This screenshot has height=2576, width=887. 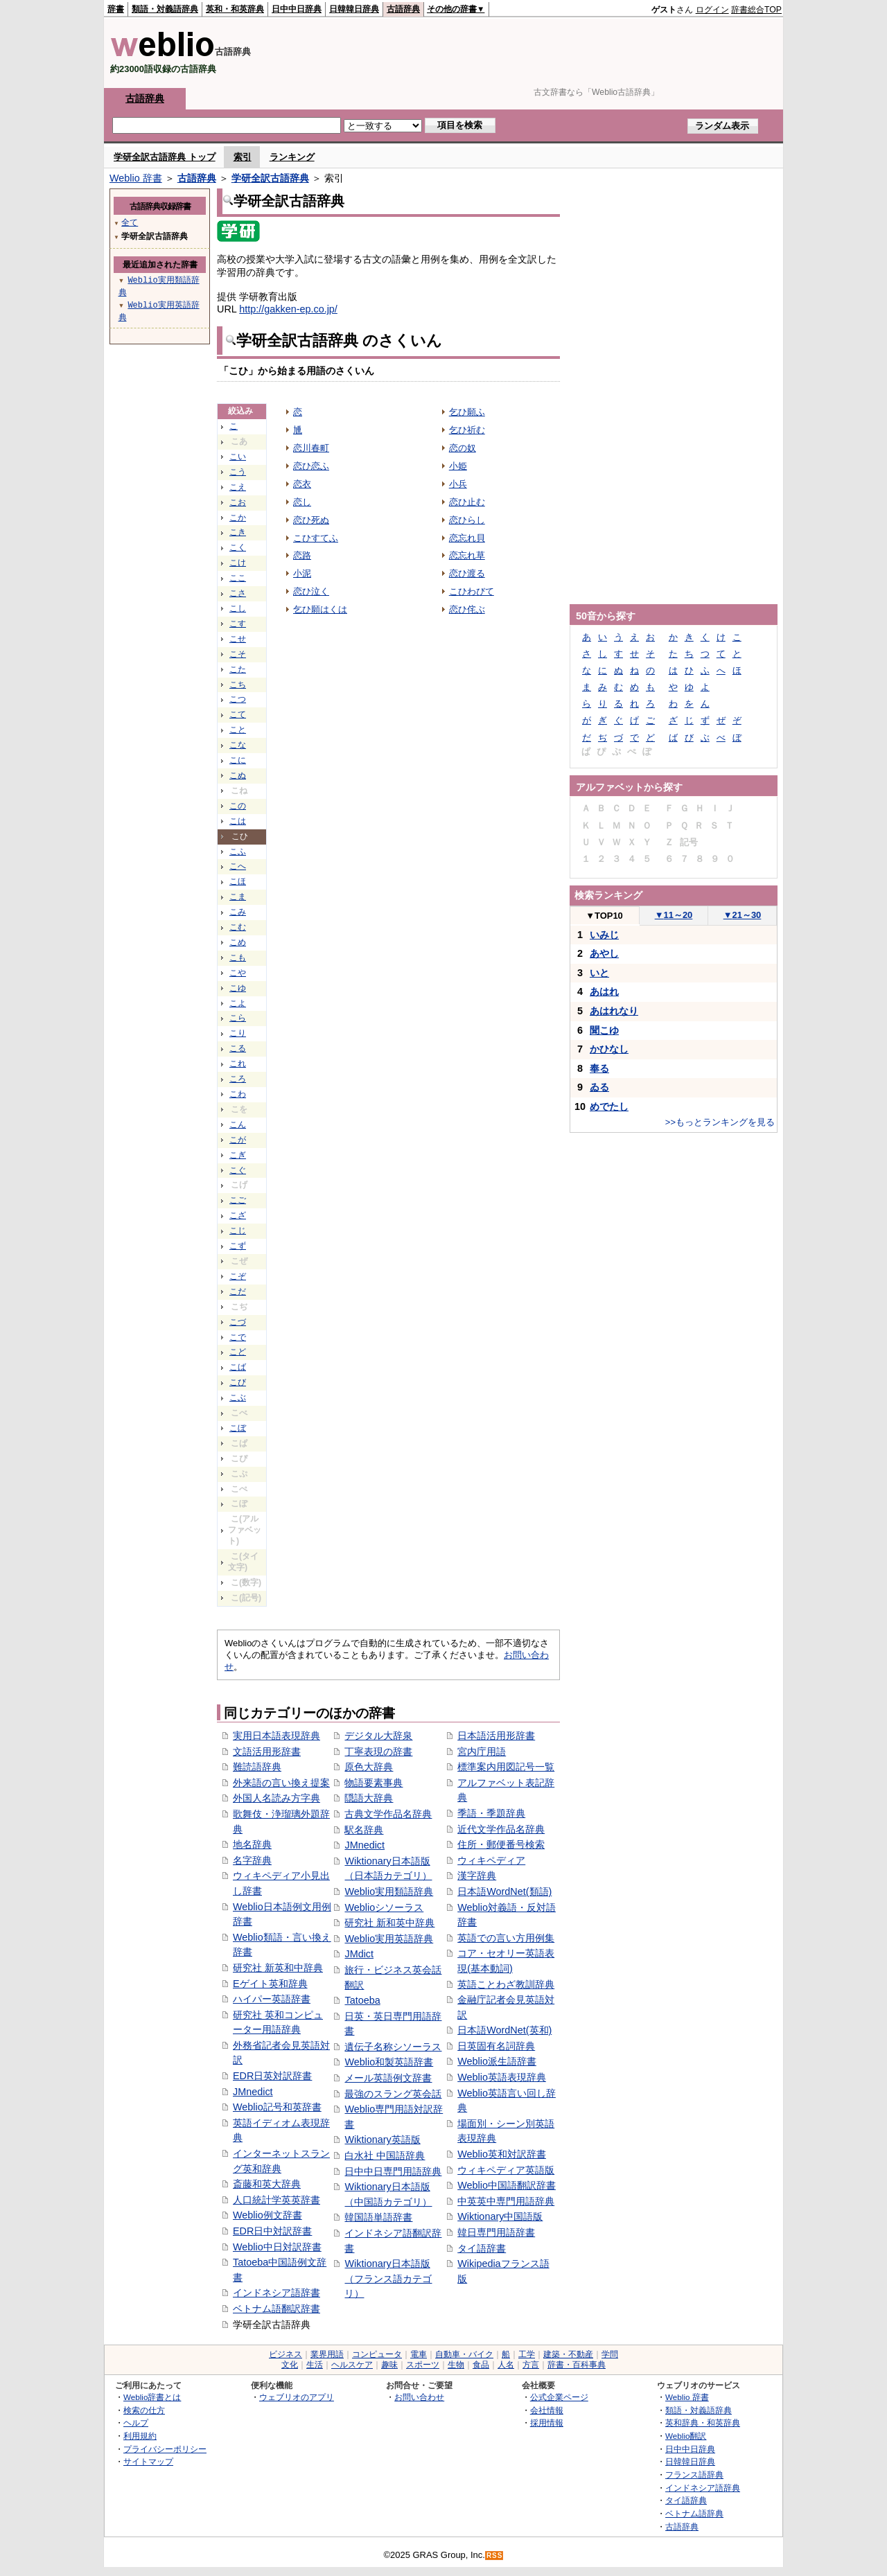 What do you see at coordinates (476, 1875) in the screenshot?
I see `漢字辞典` at bounding box center [476, 1875].